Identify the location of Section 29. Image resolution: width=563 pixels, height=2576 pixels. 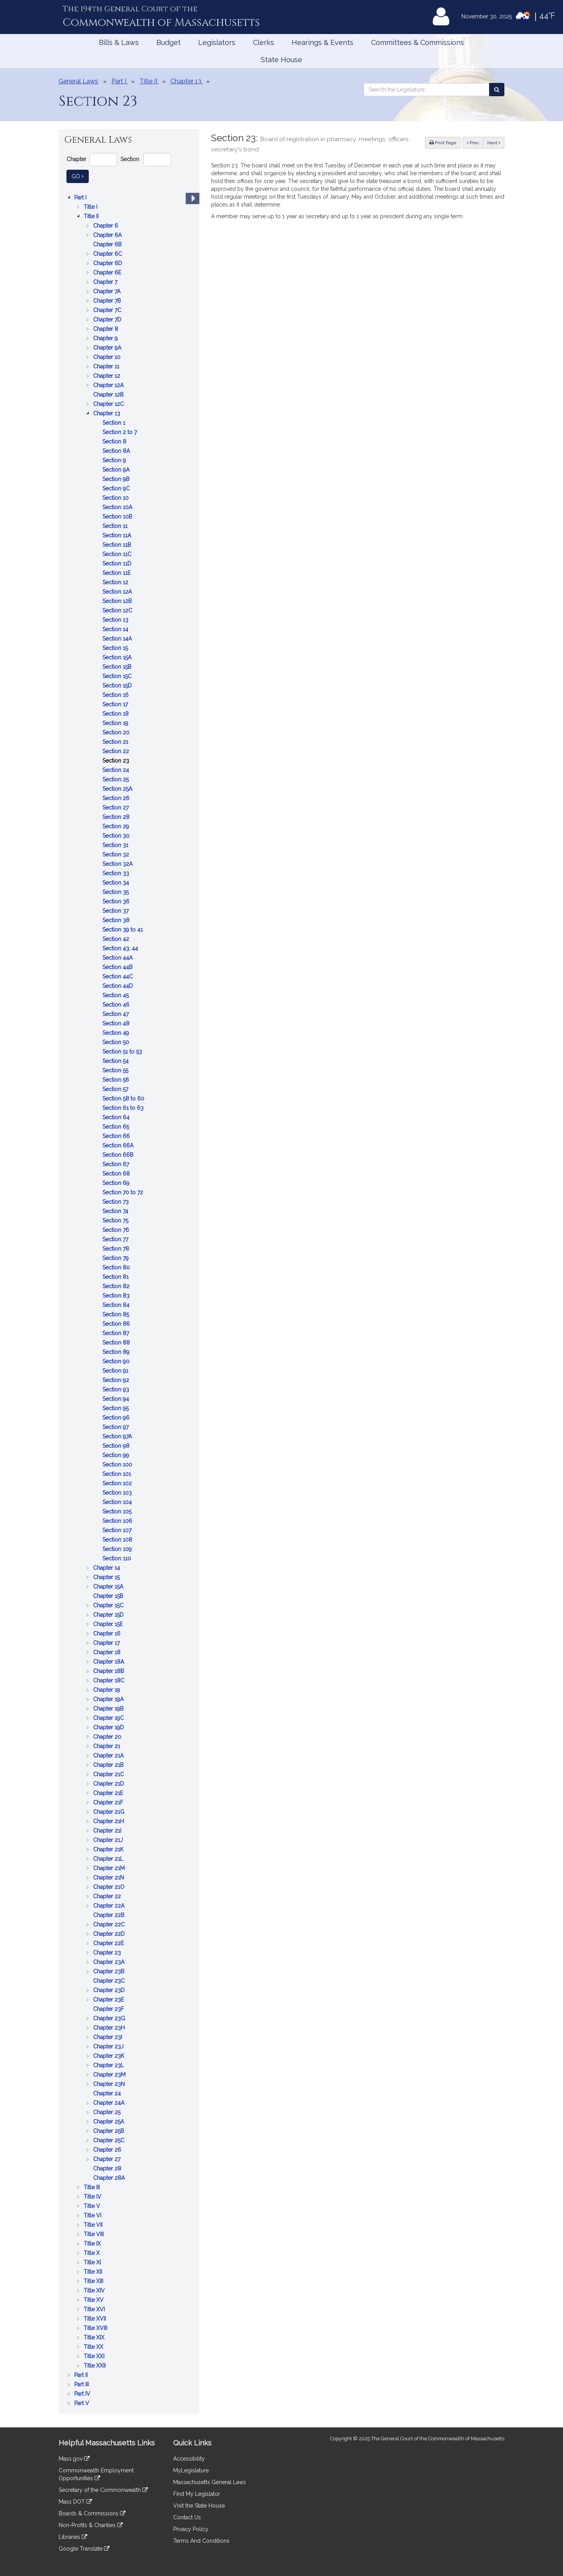
(116, 826).